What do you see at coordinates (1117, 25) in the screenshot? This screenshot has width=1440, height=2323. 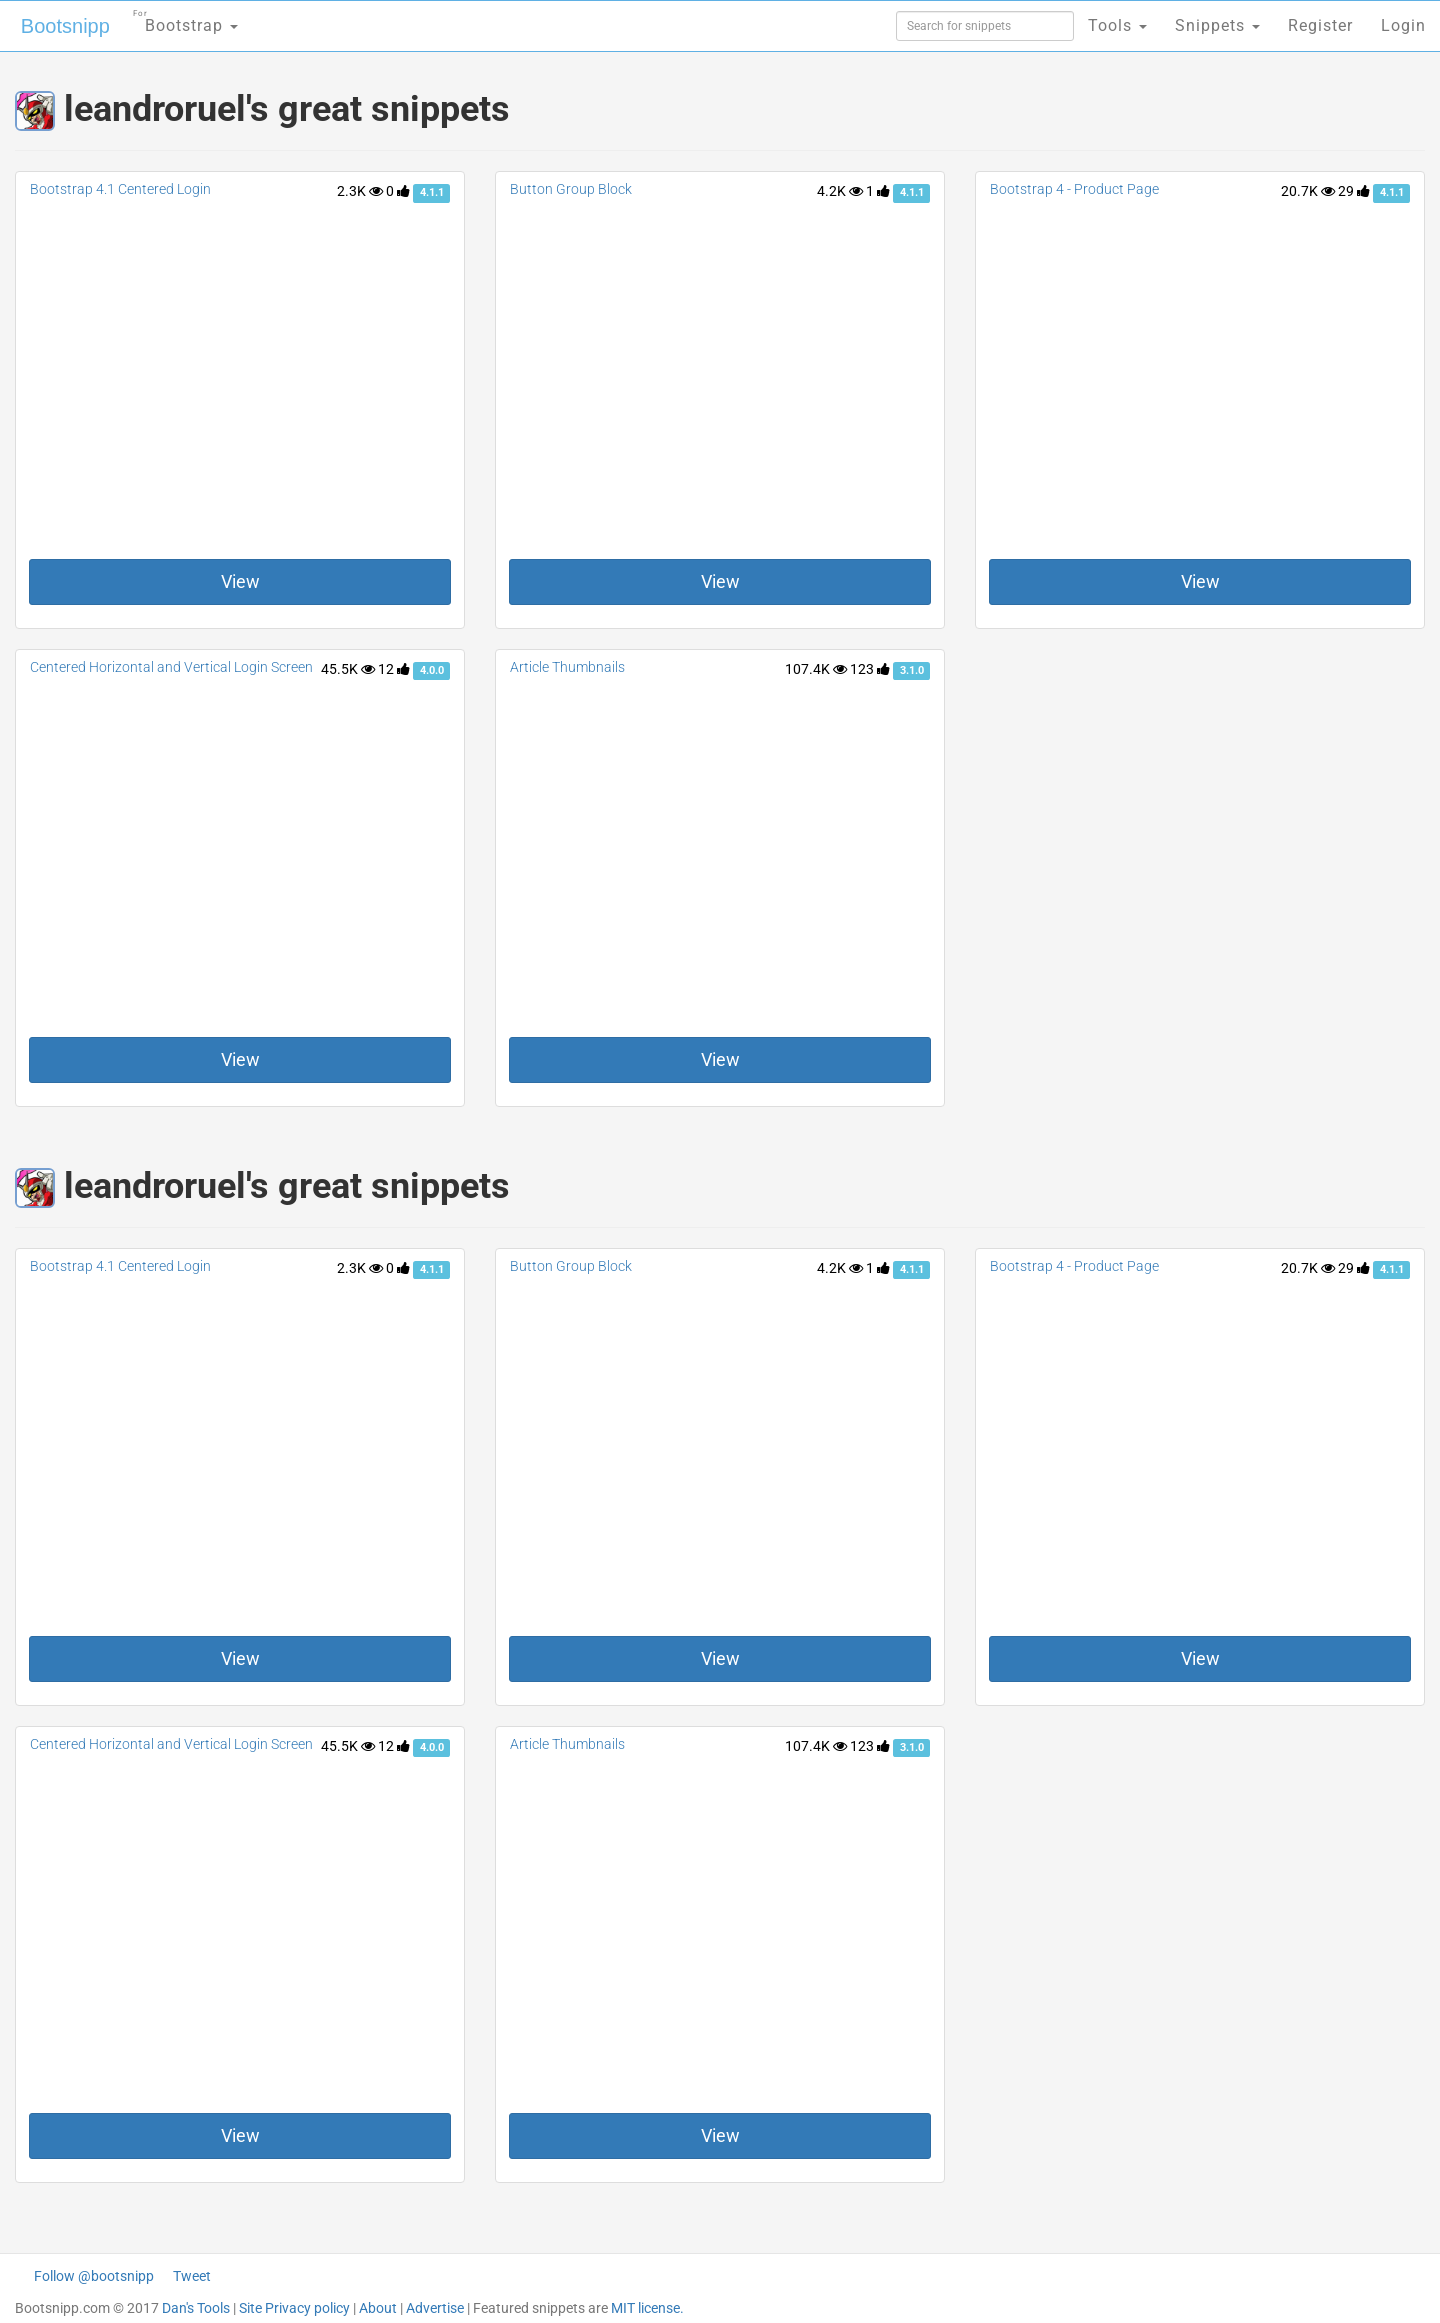 I see `Tools` at bounding box center [1117, 25].